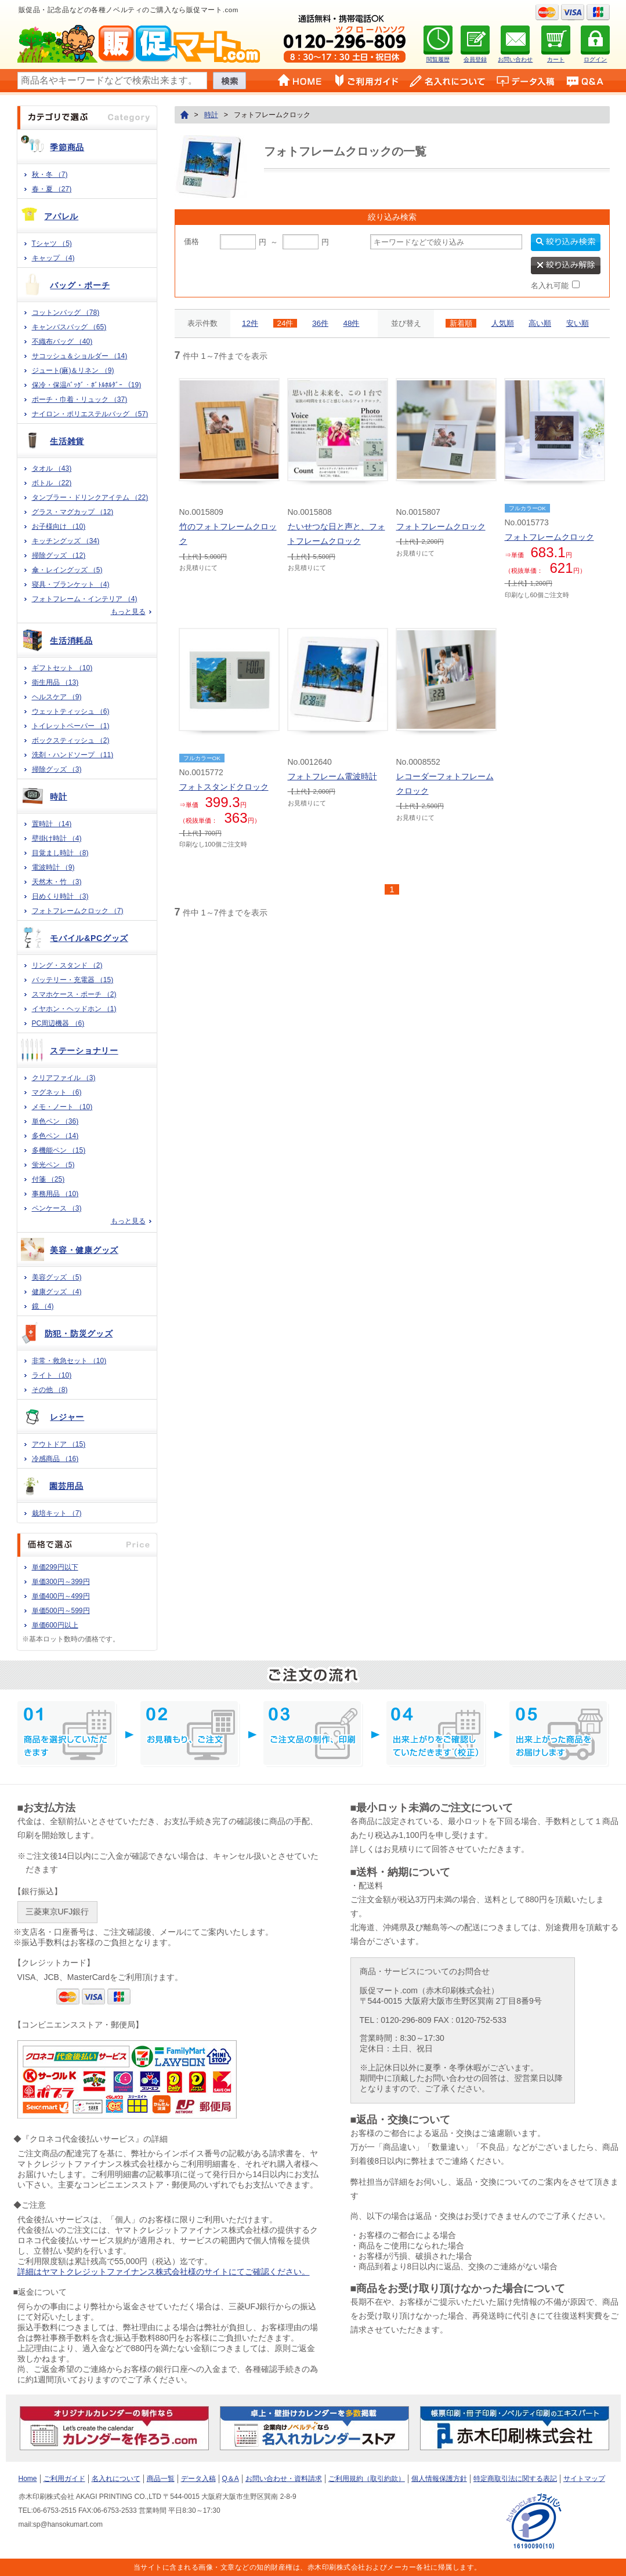 This screenshot has width=626, height=2576. I want to click on 単価299円以下, so click(55, 1567).